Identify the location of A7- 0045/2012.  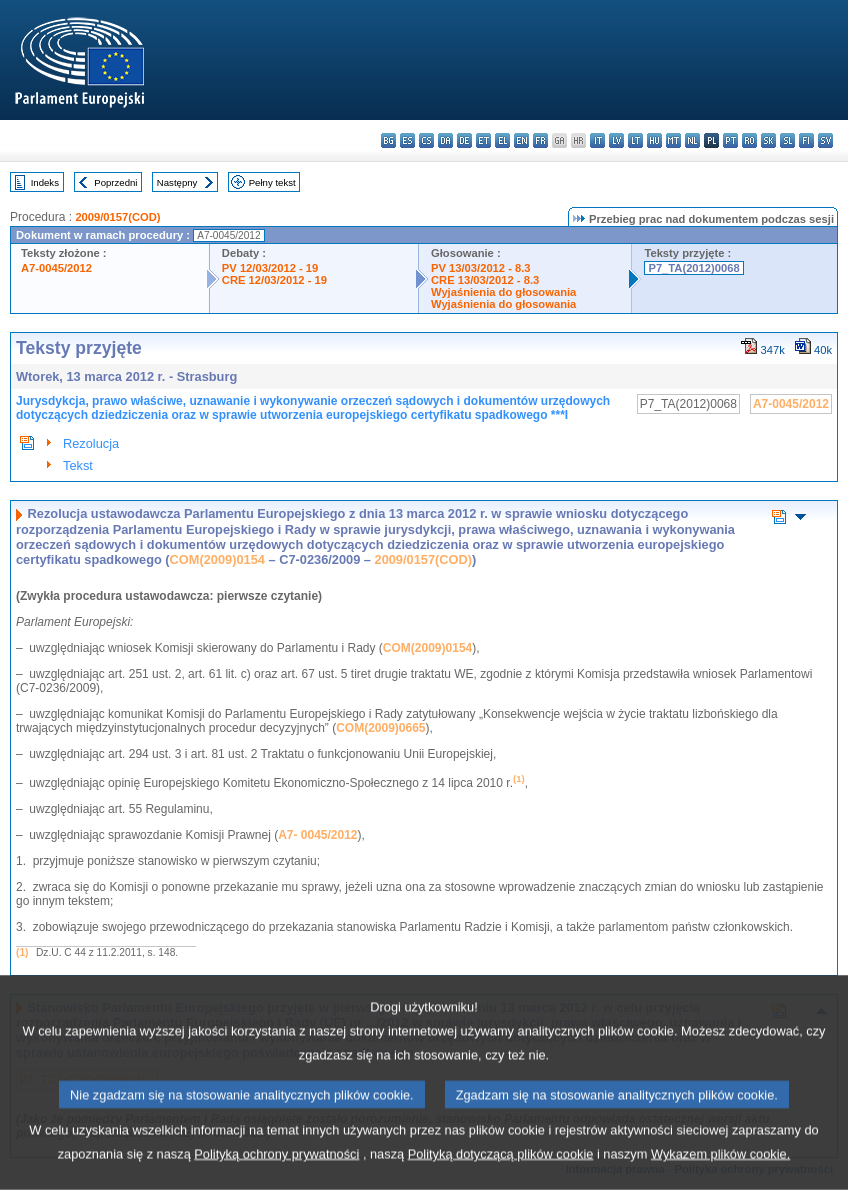
(317, 835).